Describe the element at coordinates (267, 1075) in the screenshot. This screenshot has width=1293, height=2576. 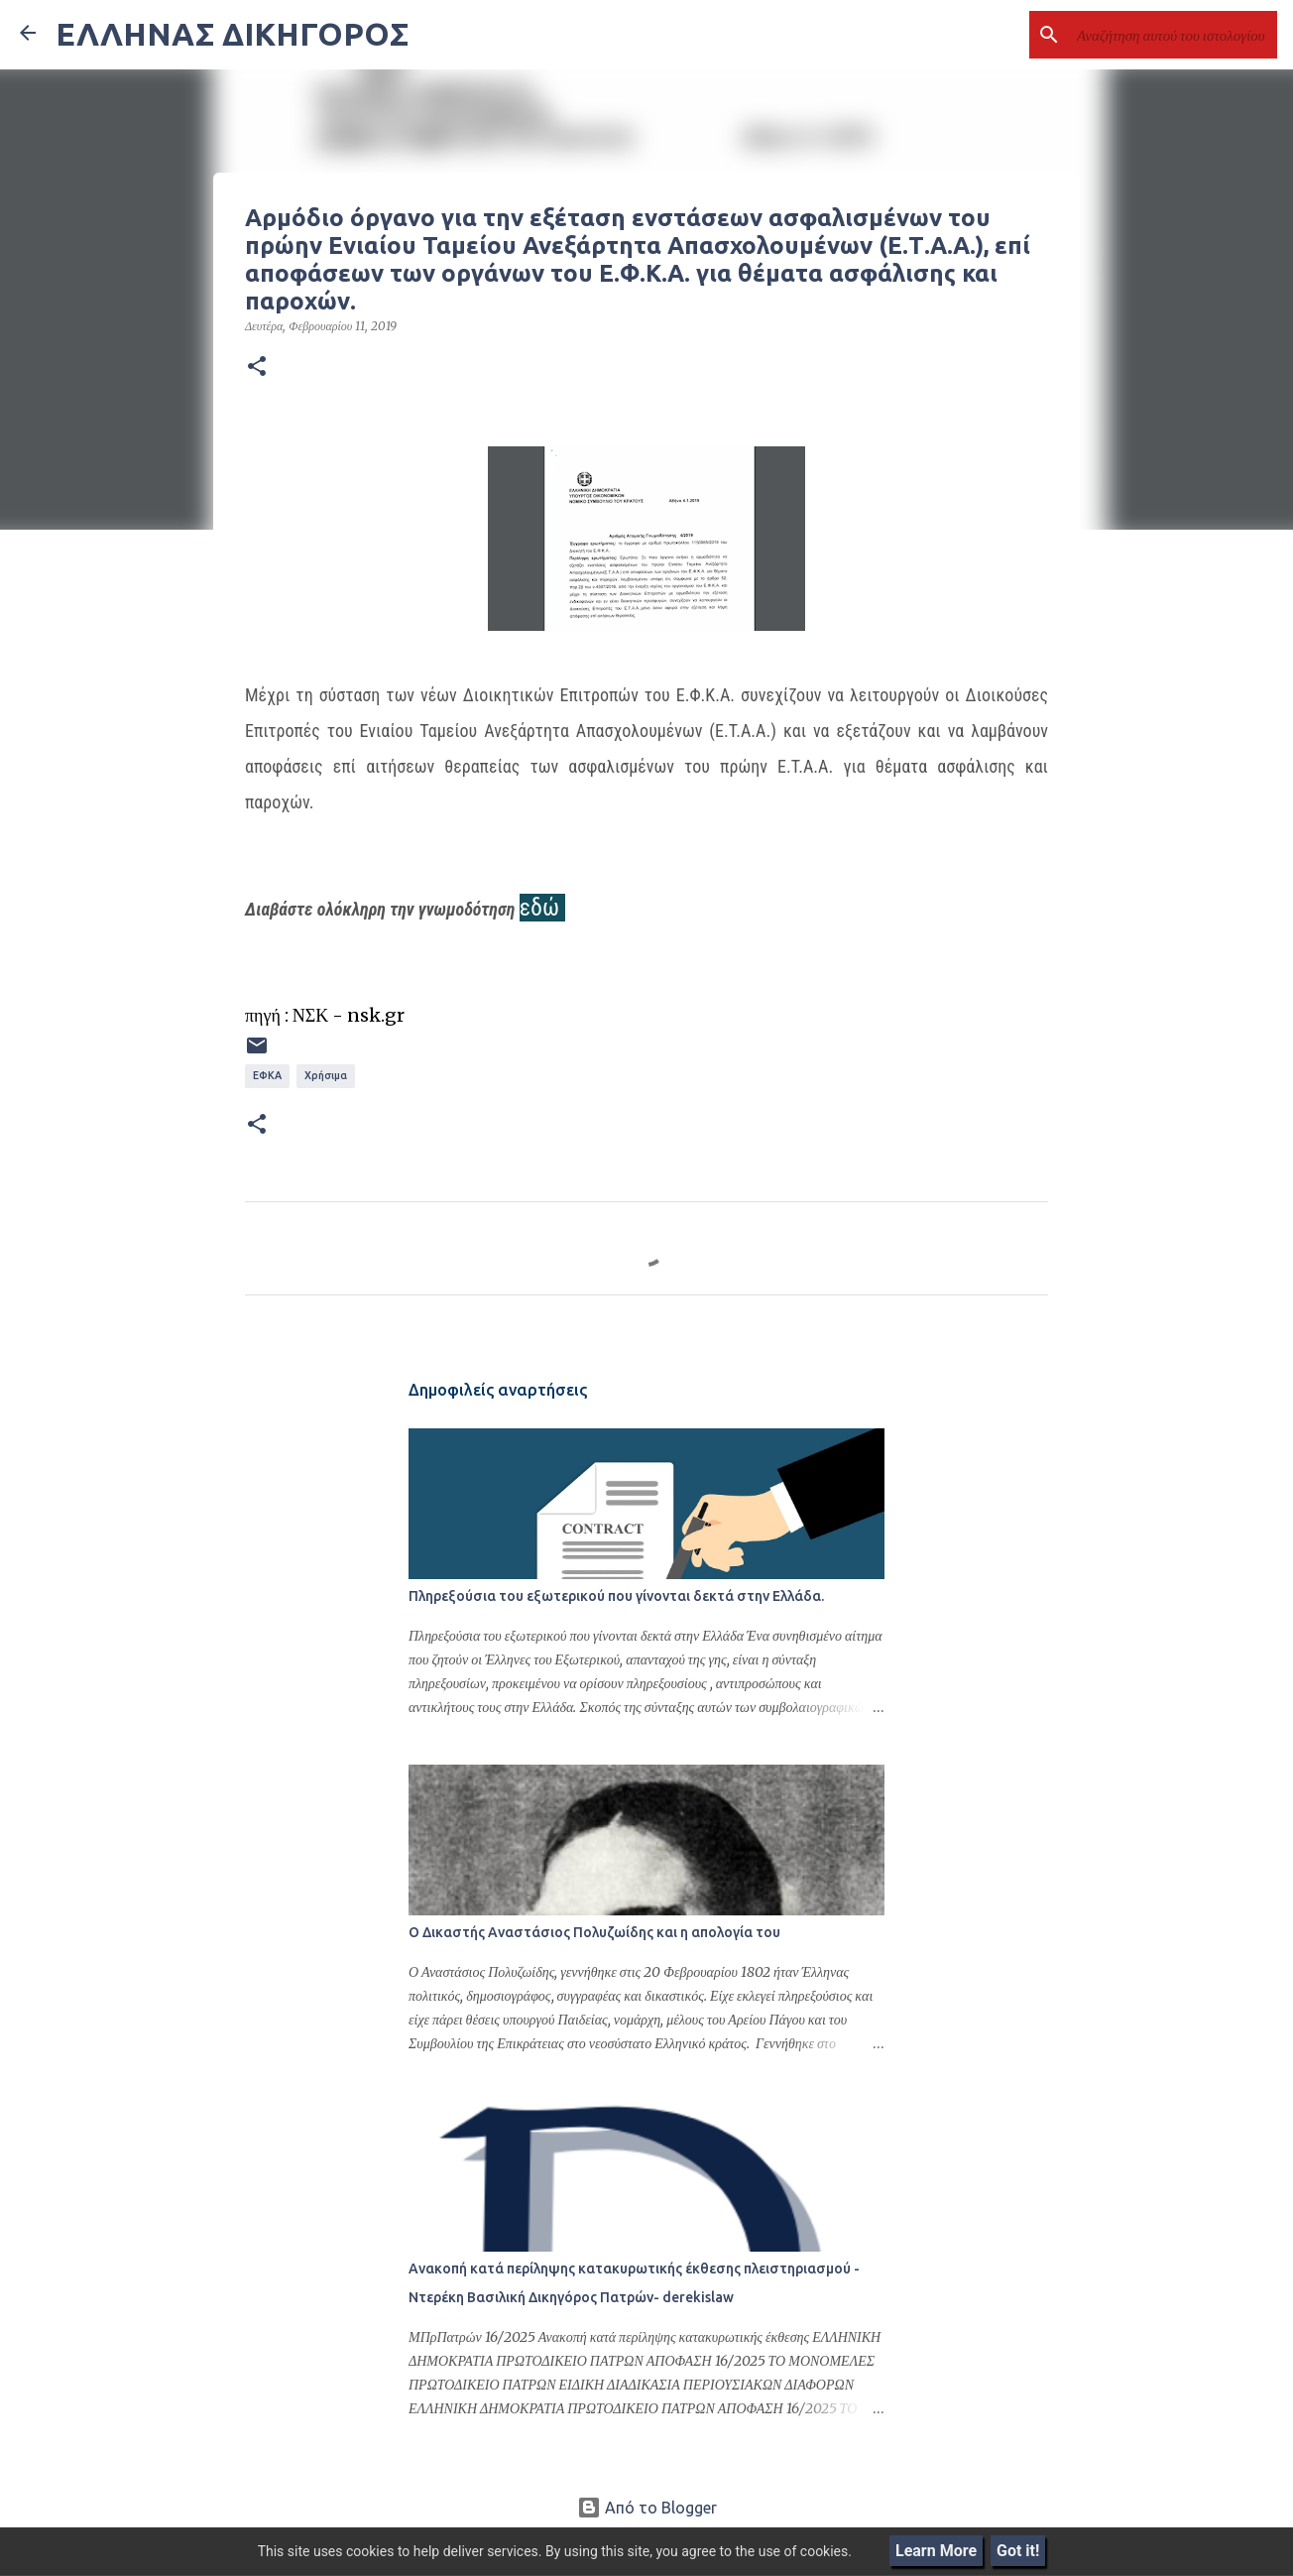
I see `ΕΦΚΑ` at that location.